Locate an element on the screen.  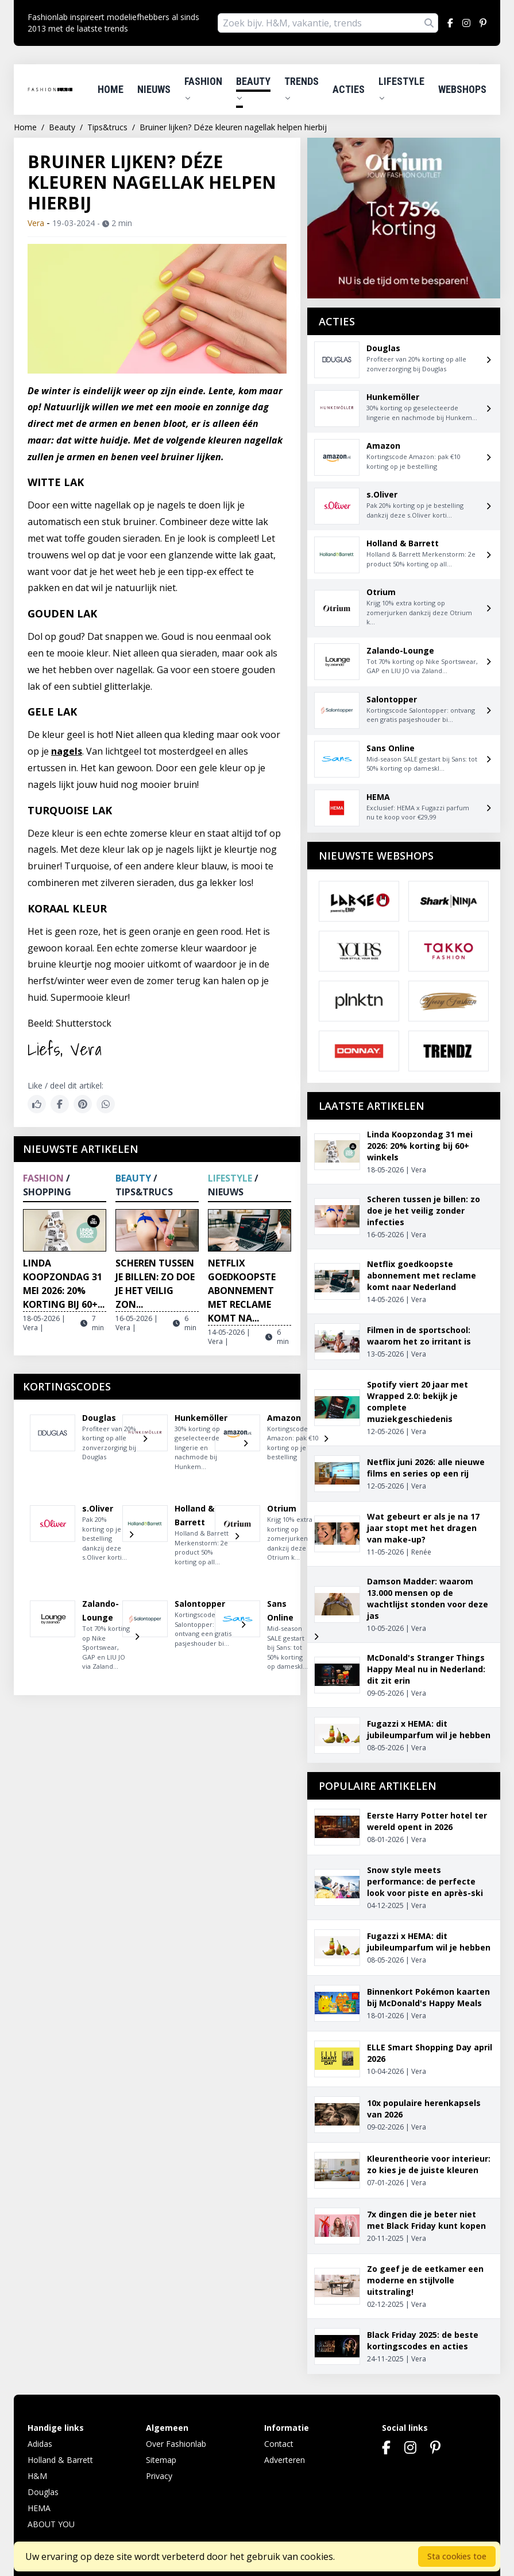
Sitemap is located at coordinates (161, 2459).